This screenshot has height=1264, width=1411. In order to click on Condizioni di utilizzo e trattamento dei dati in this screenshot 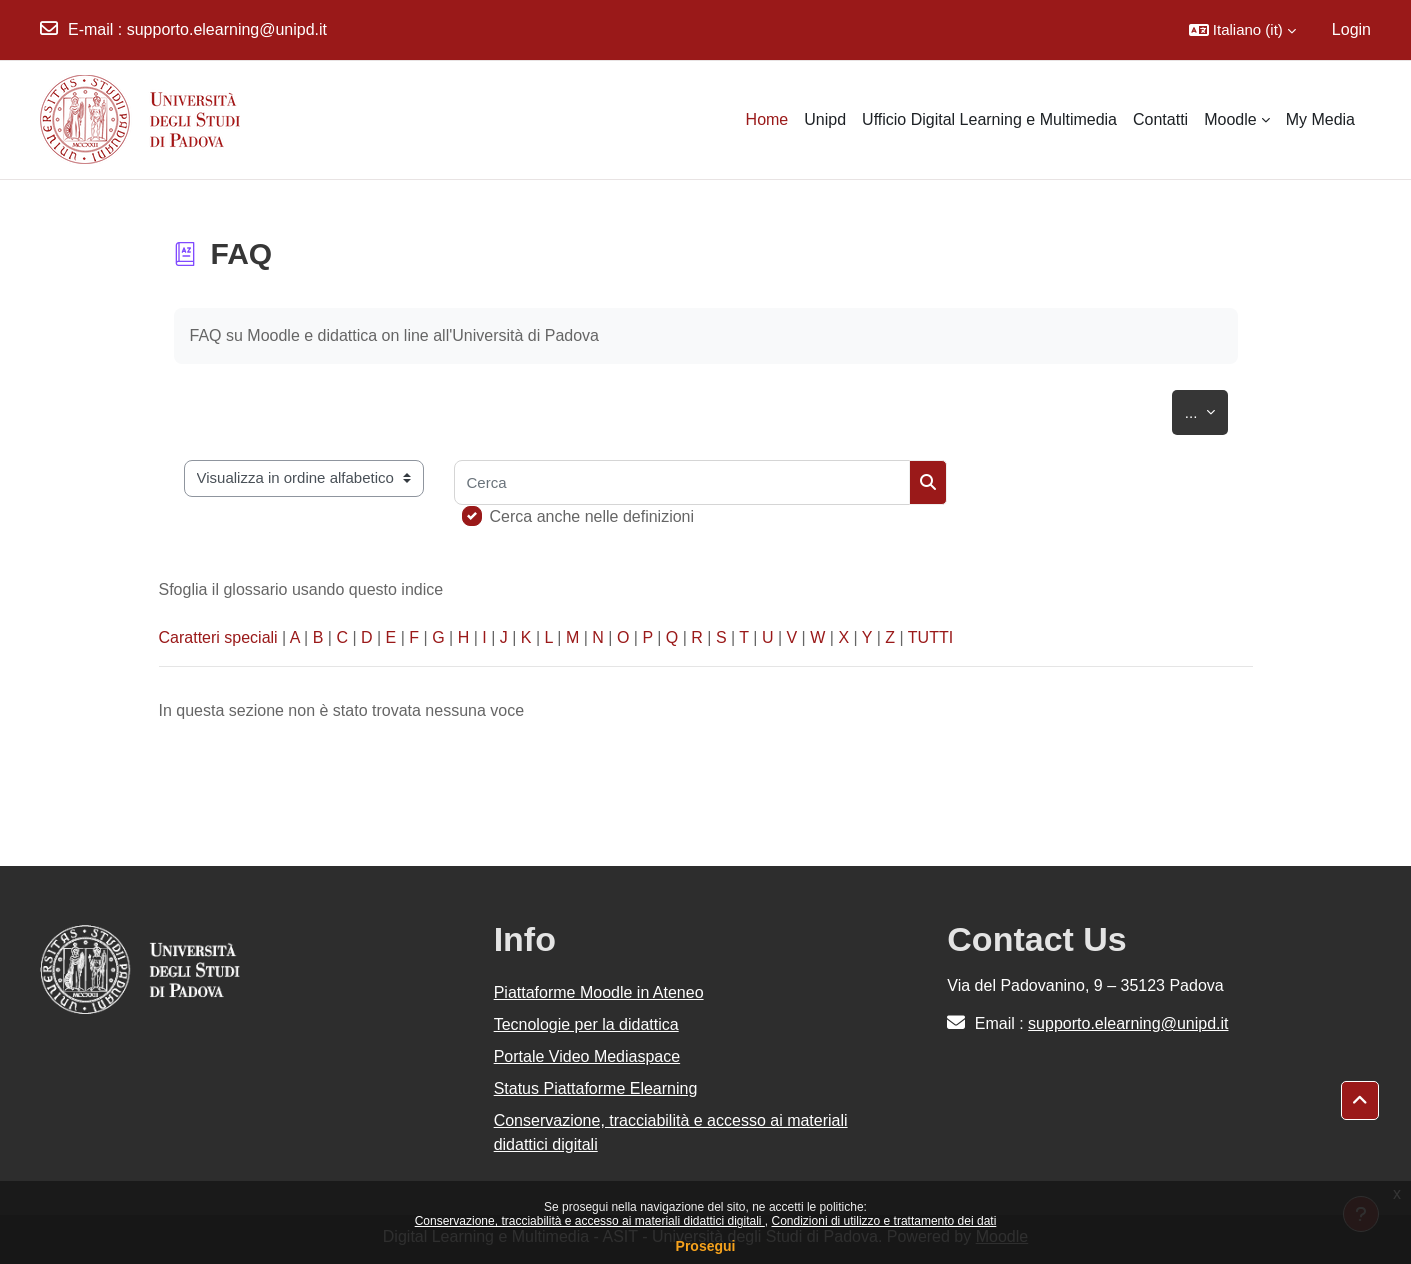, I will do `click(884, 1221)`.